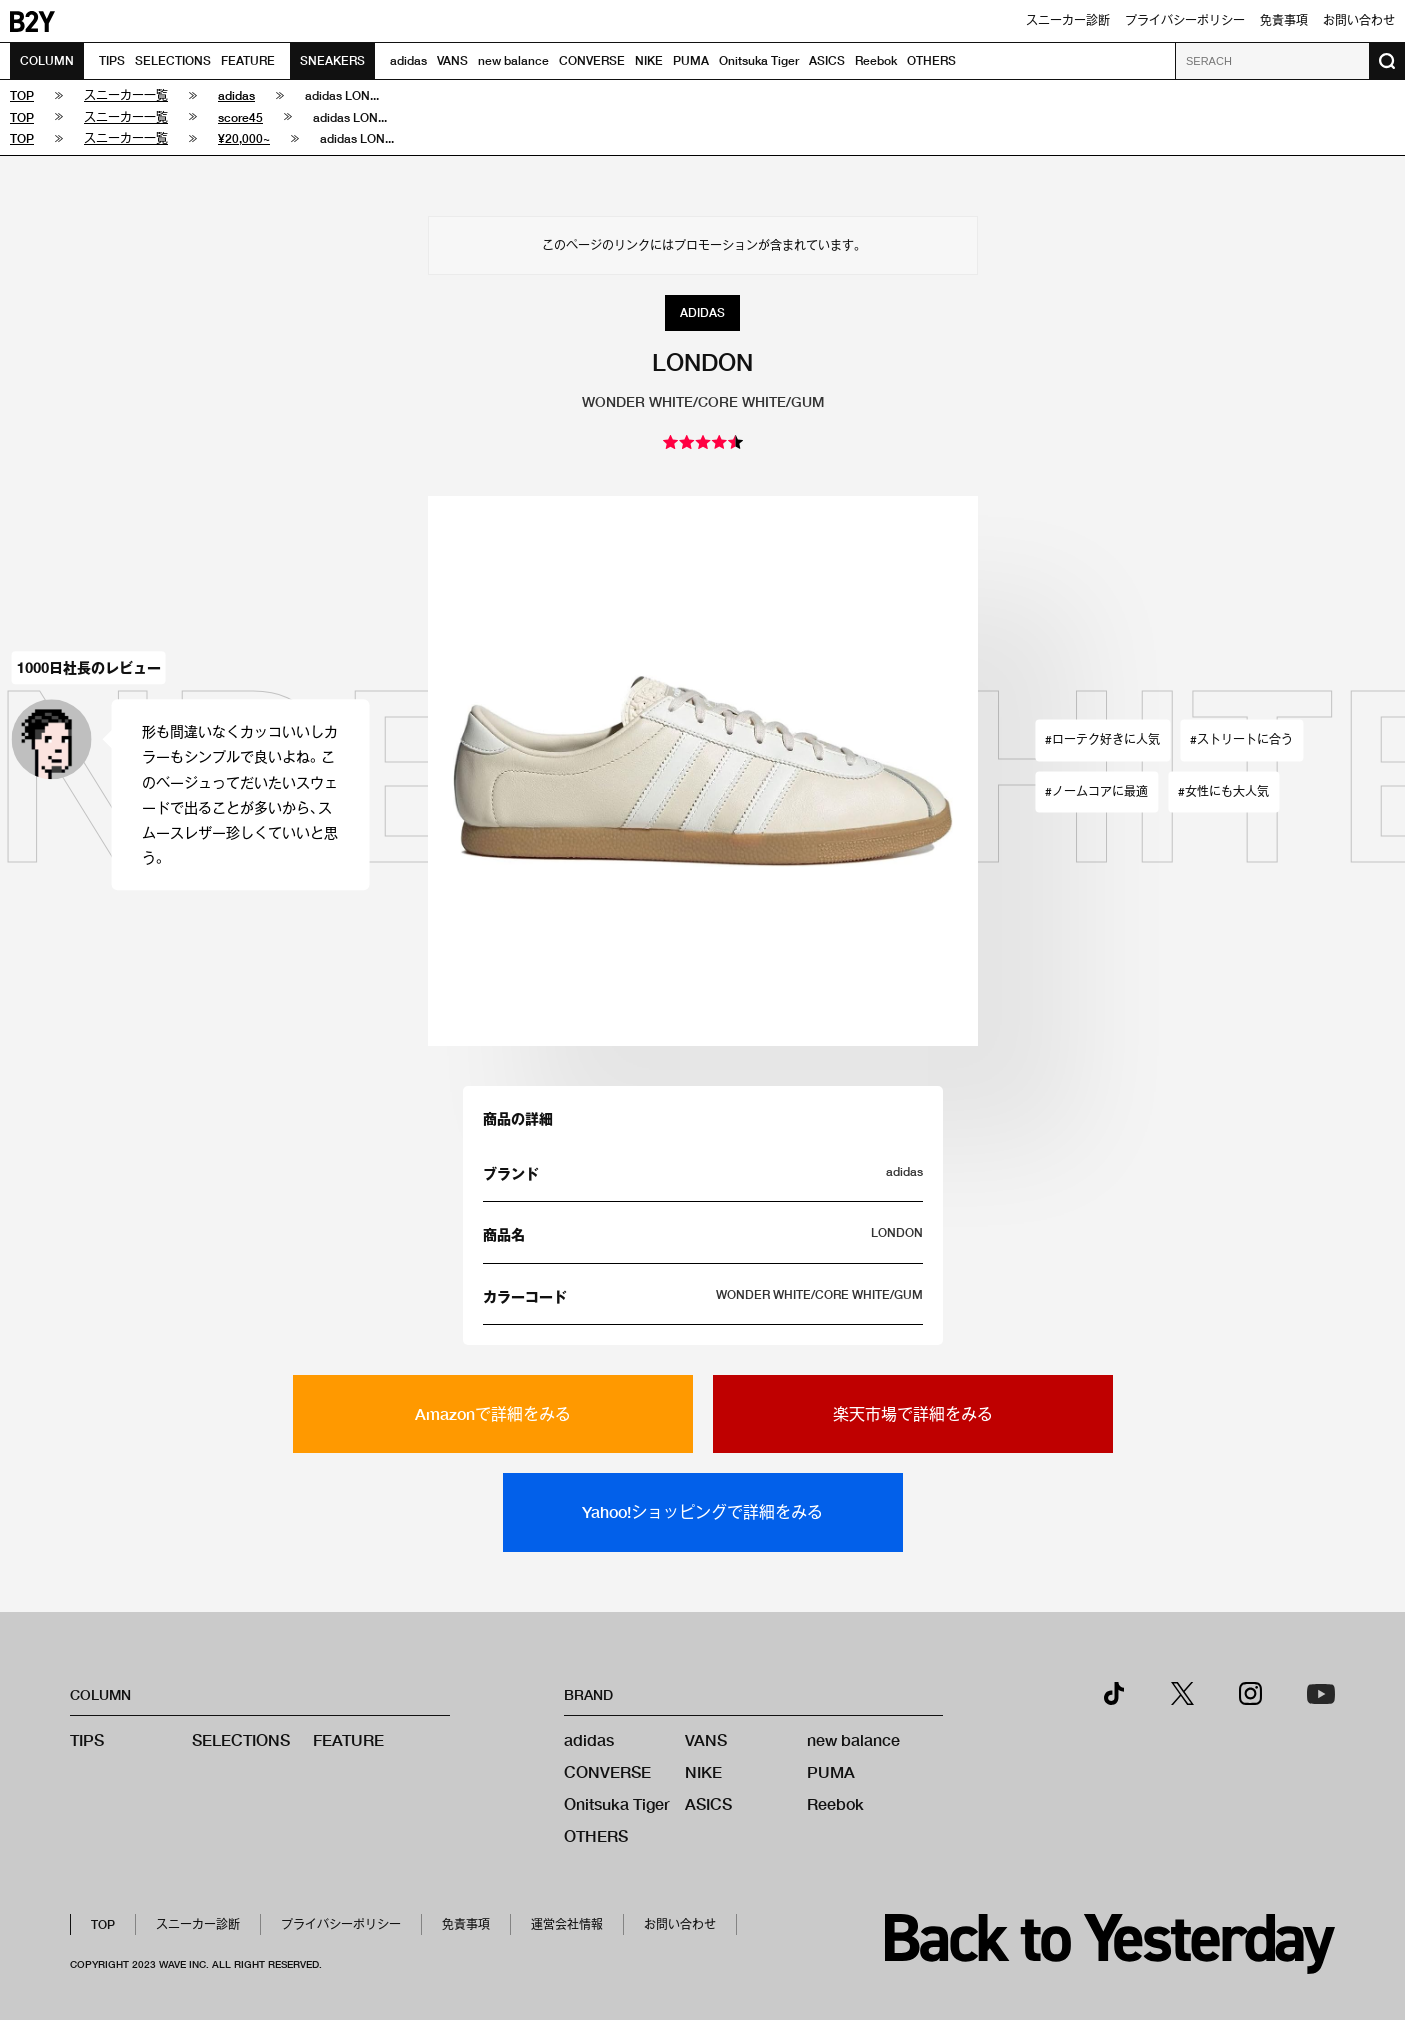 The image size is (1405, 2020). Describe the element at coordinates (1284, 20) in the screenshot. I see `免責事項` at that location.